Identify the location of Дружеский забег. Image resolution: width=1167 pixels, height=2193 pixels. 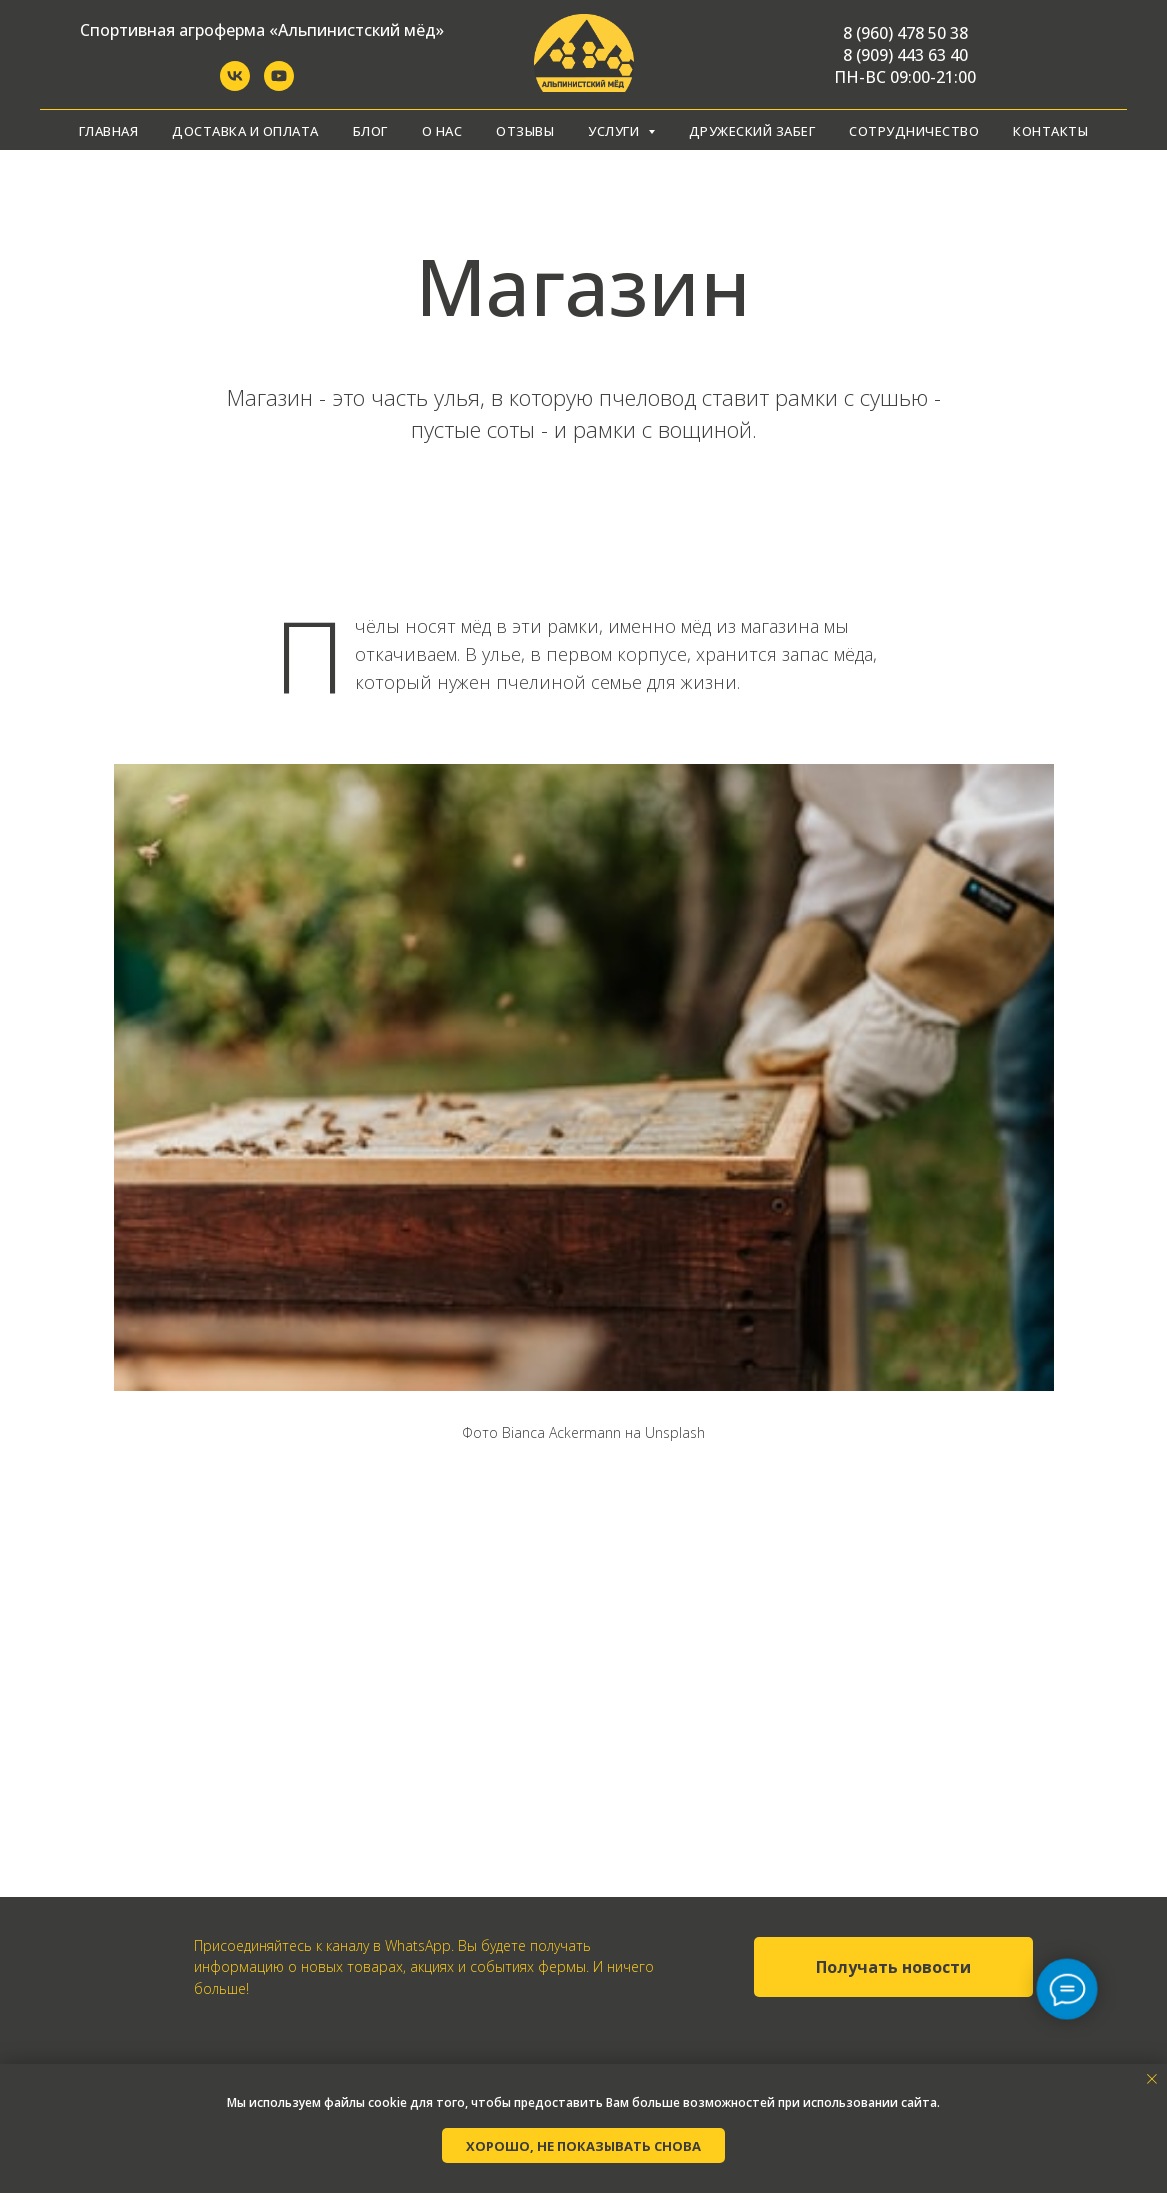
(752, 131).